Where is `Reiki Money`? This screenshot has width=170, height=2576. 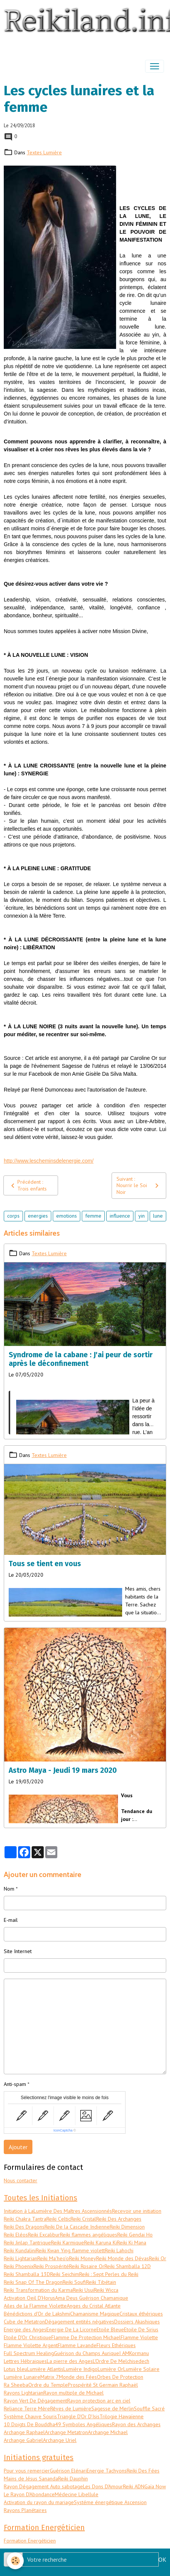
Reiki Money is located at coordinates (82, 2258).